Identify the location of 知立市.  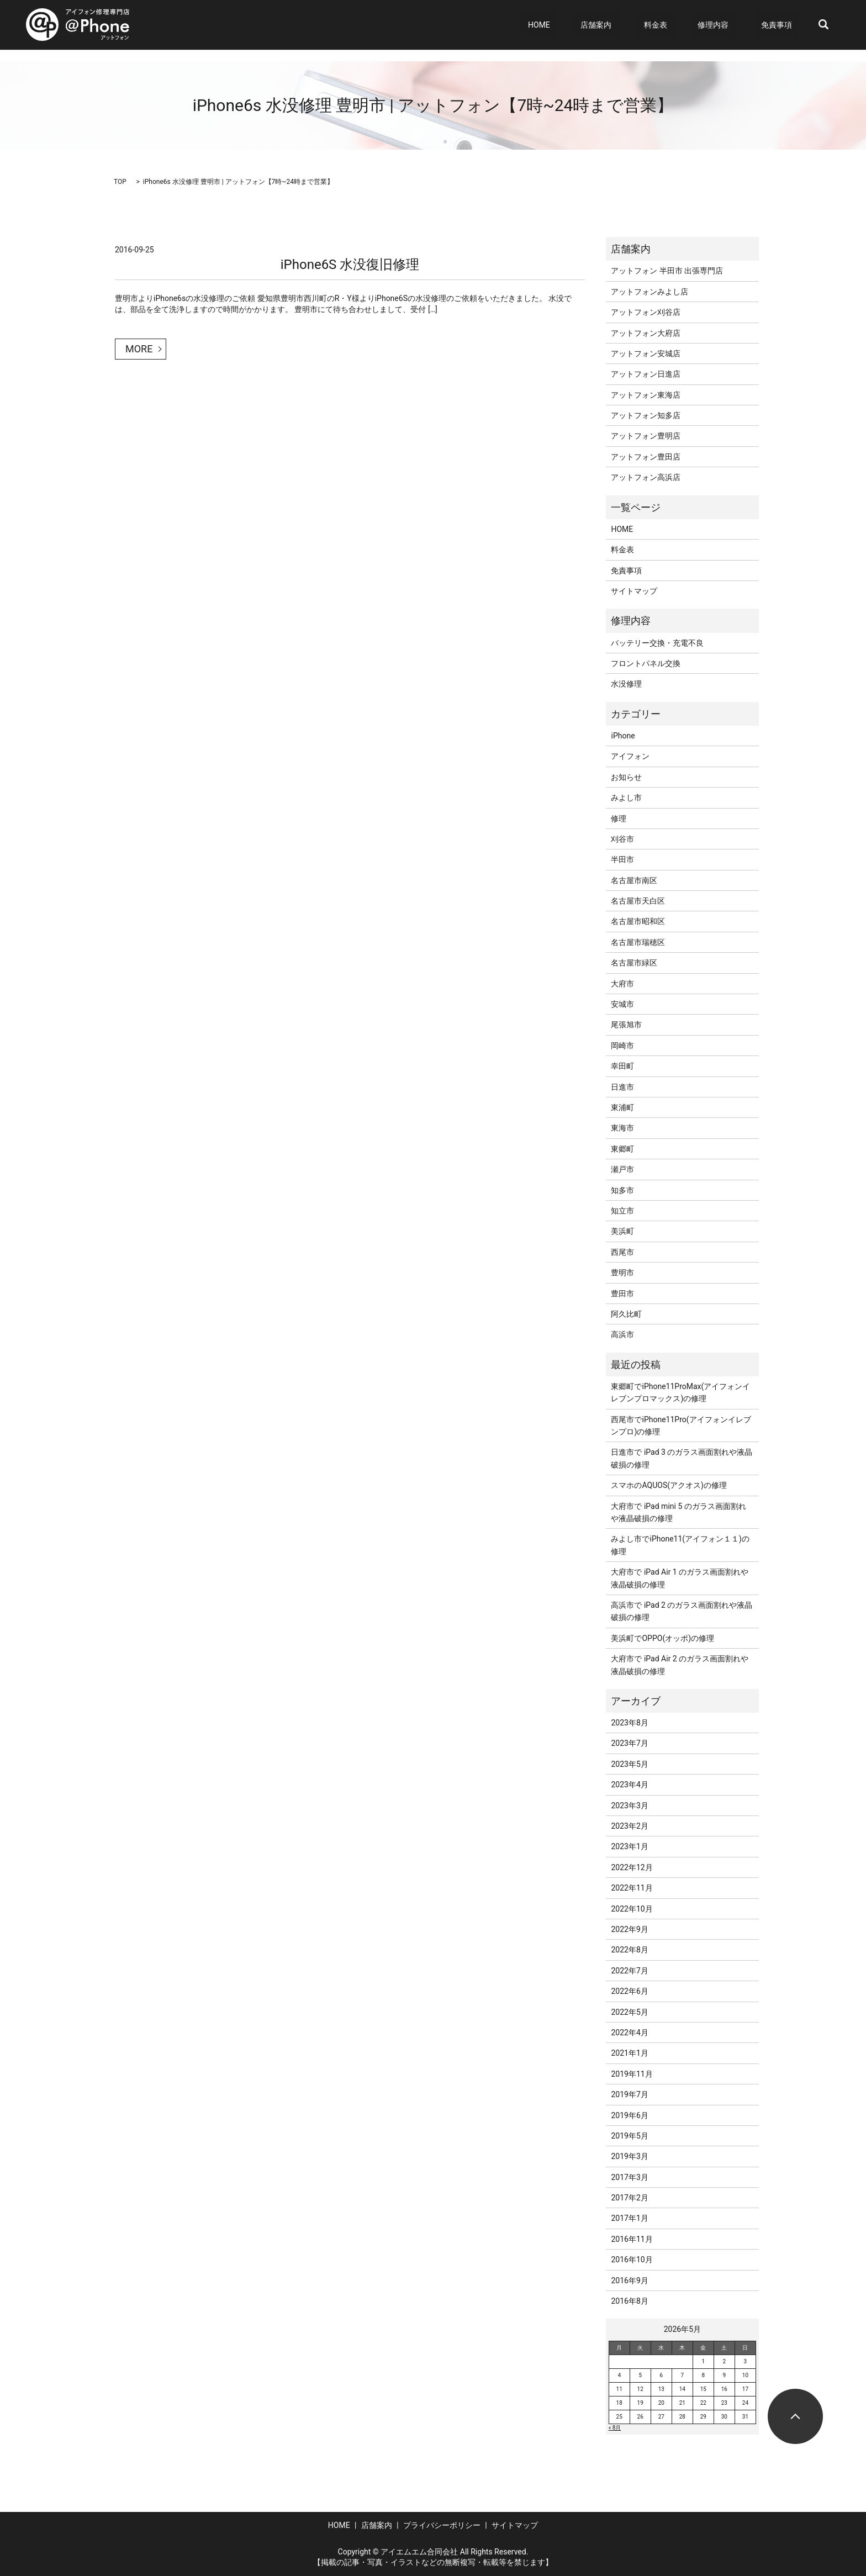
(622, 1210).